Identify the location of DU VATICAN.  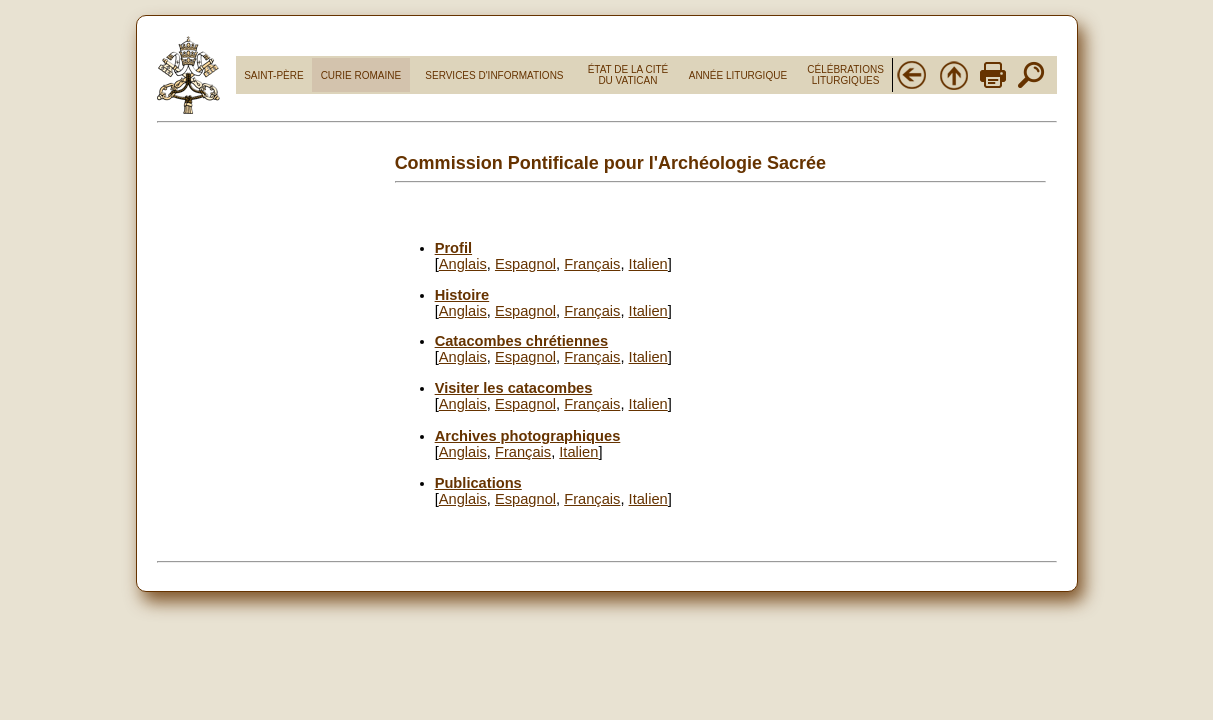
(627, 80).